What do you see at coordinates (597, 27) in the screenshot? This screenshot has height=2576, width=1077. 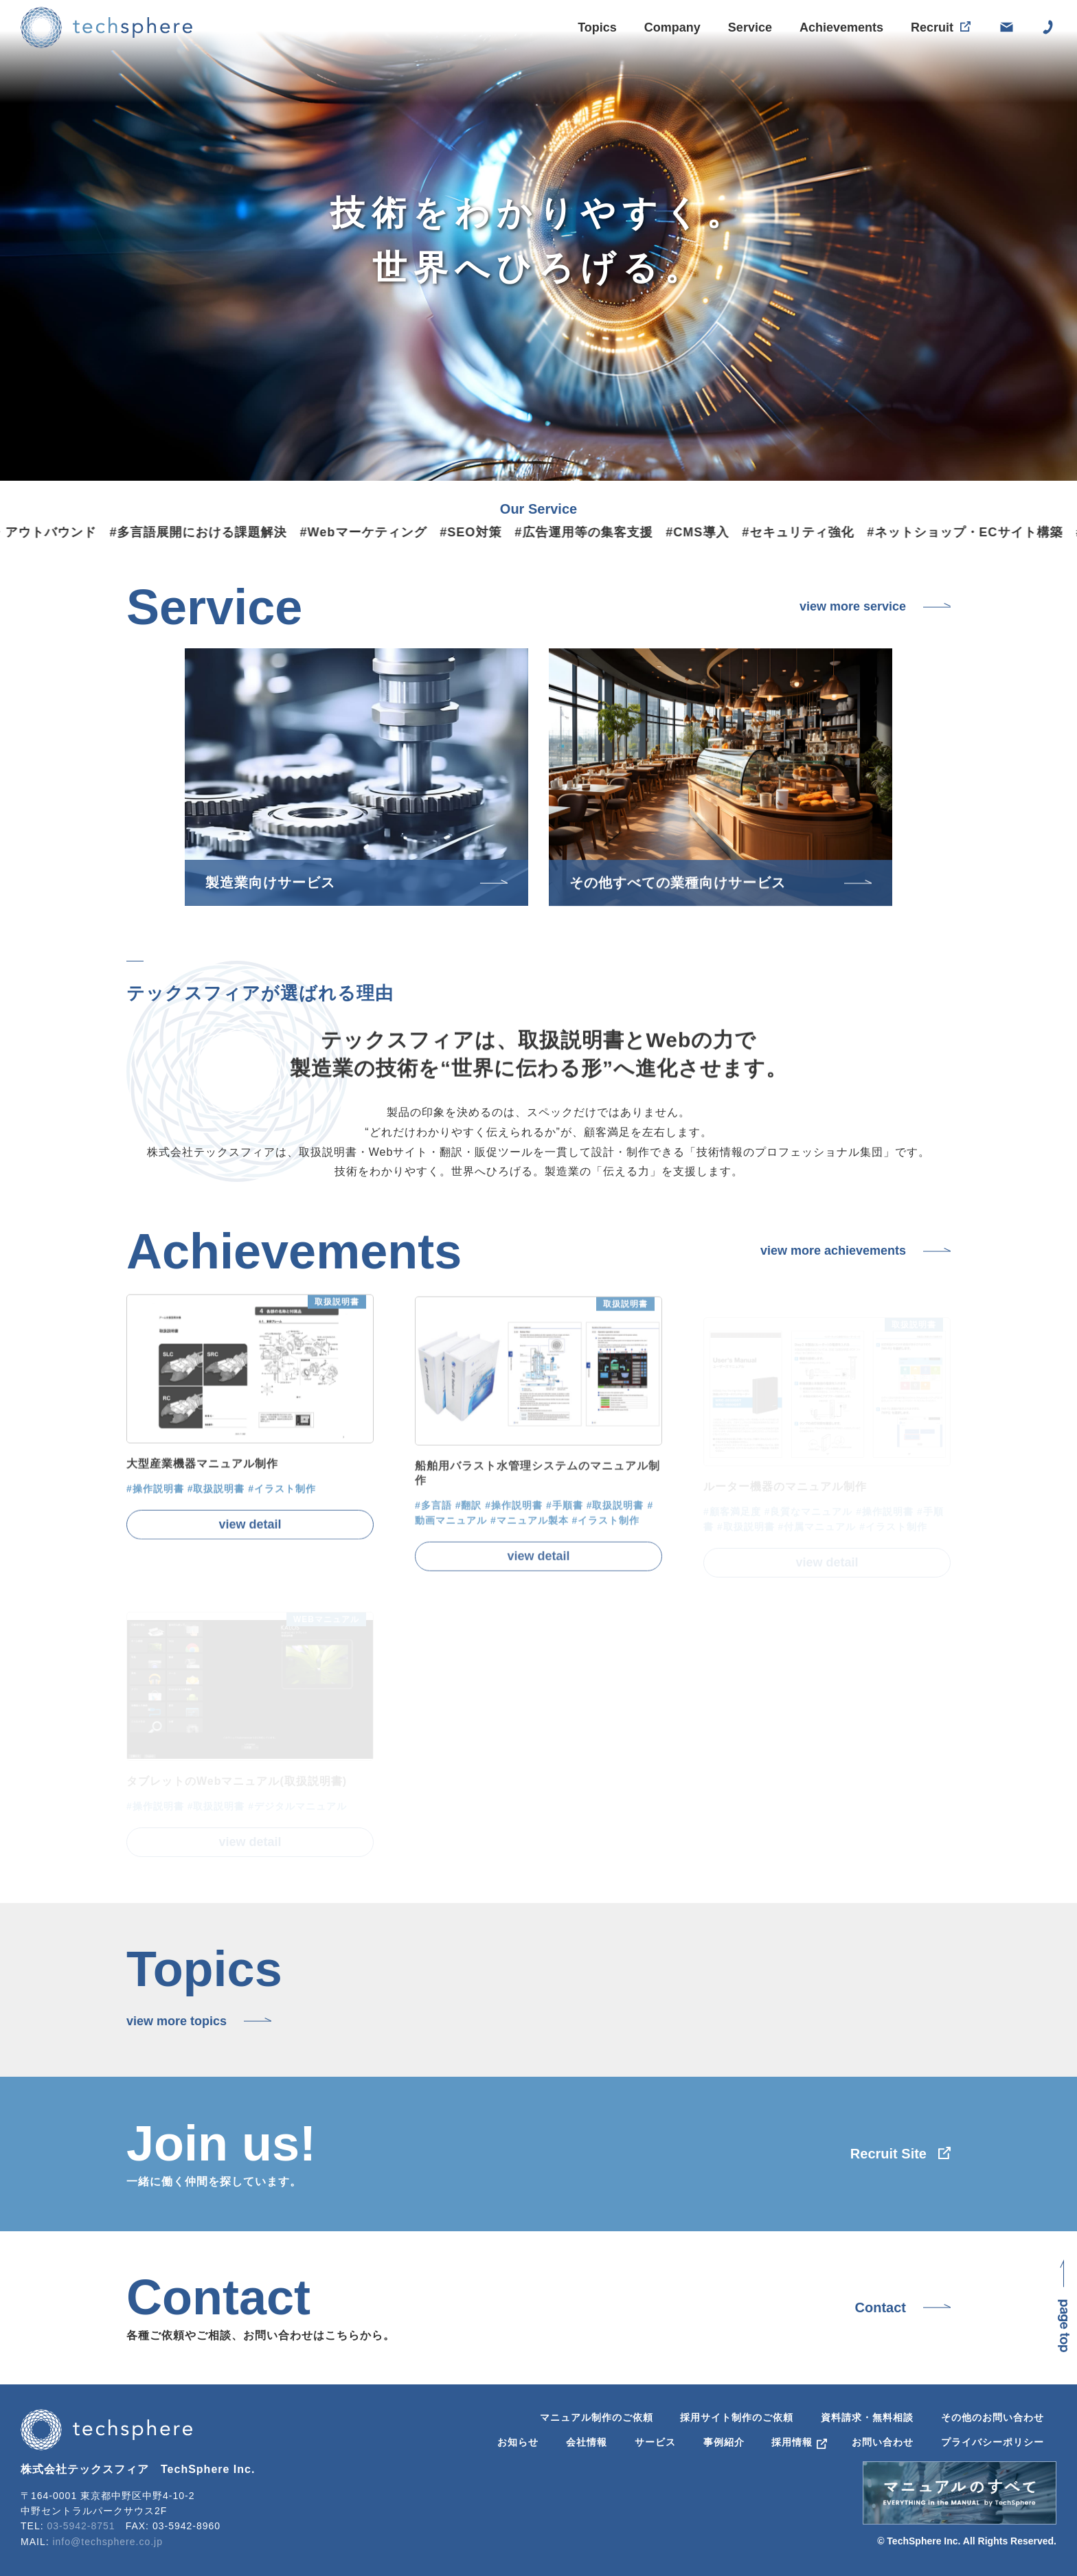 I see `Topics` at bounding box center [597, 27].